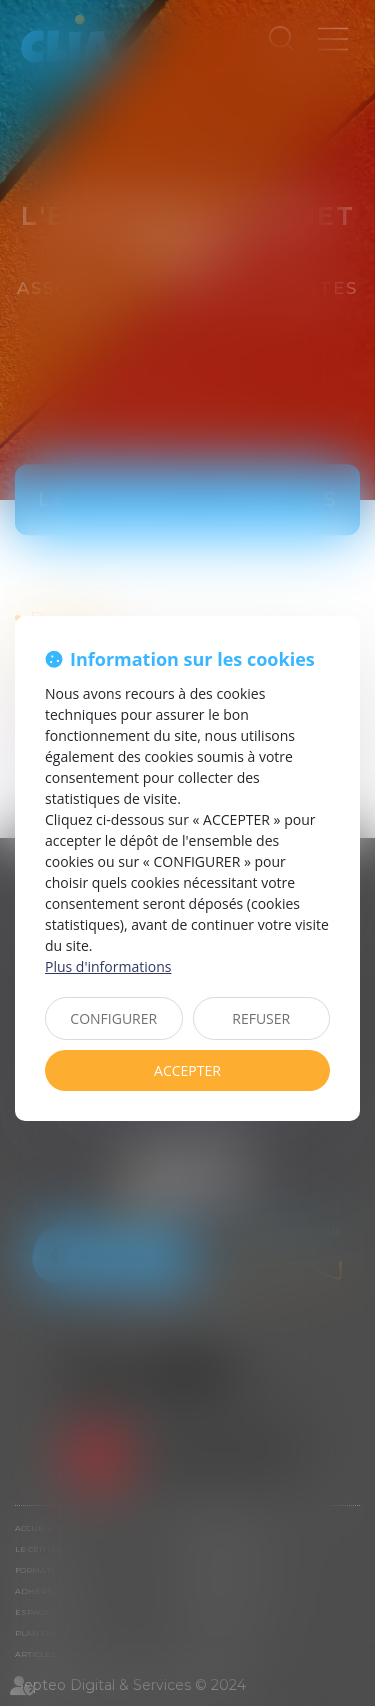 The width and height of the screenshot is (375, 1706). I want to click on REFUSER, so click(261, 1018).